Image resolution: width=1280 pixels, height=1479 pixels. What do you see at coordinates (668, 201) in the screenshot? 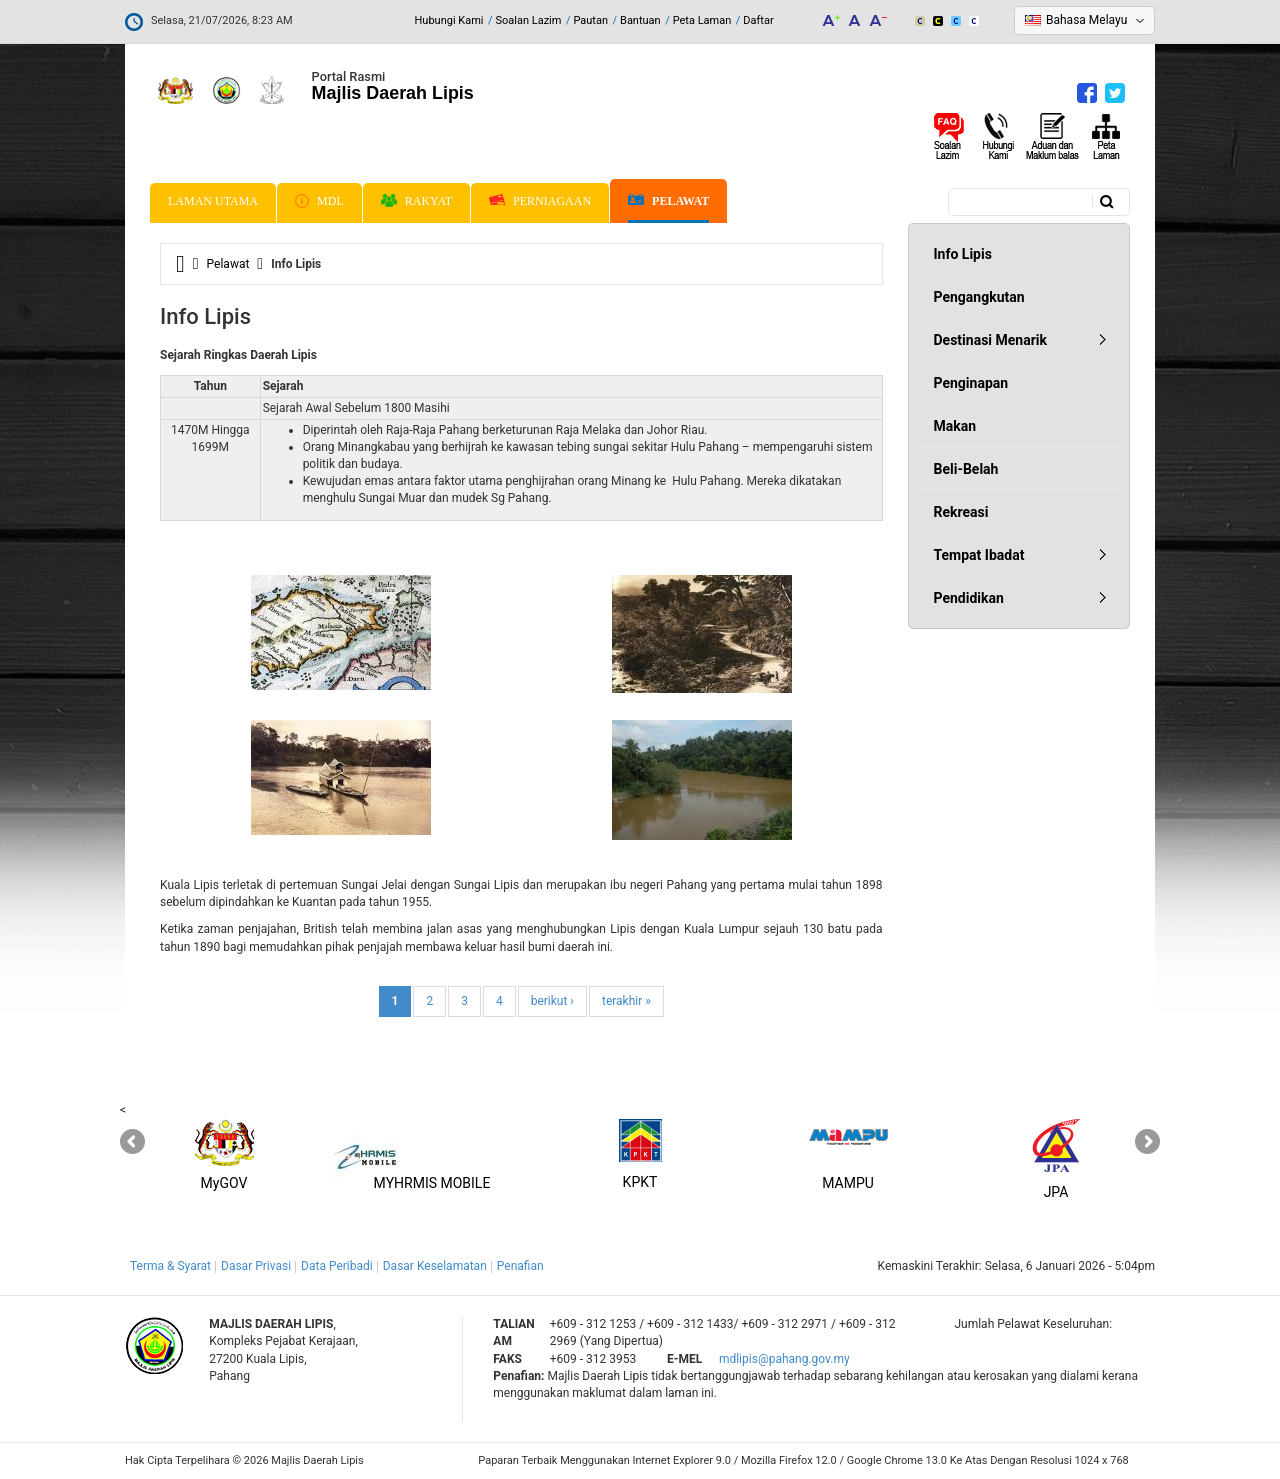
I see `Pelawat` at bounding box center [668, 201].